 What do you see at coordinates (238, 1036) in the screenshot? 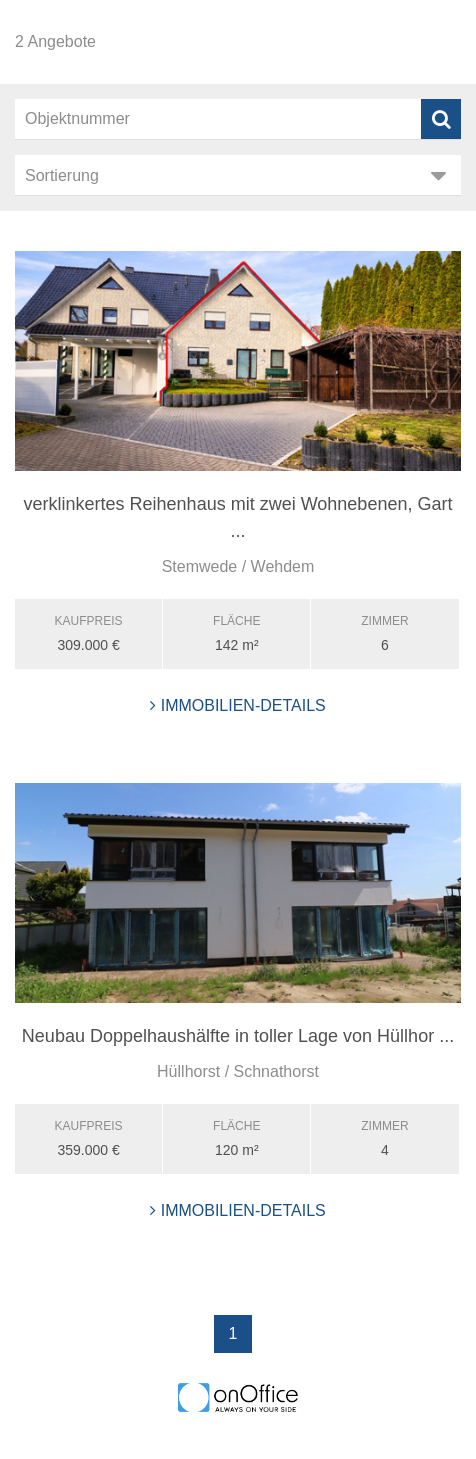
I see `Neubau Doppelhaushälfte in toller Lage von Hüllhor ...` at bounding box center [238, 1036].